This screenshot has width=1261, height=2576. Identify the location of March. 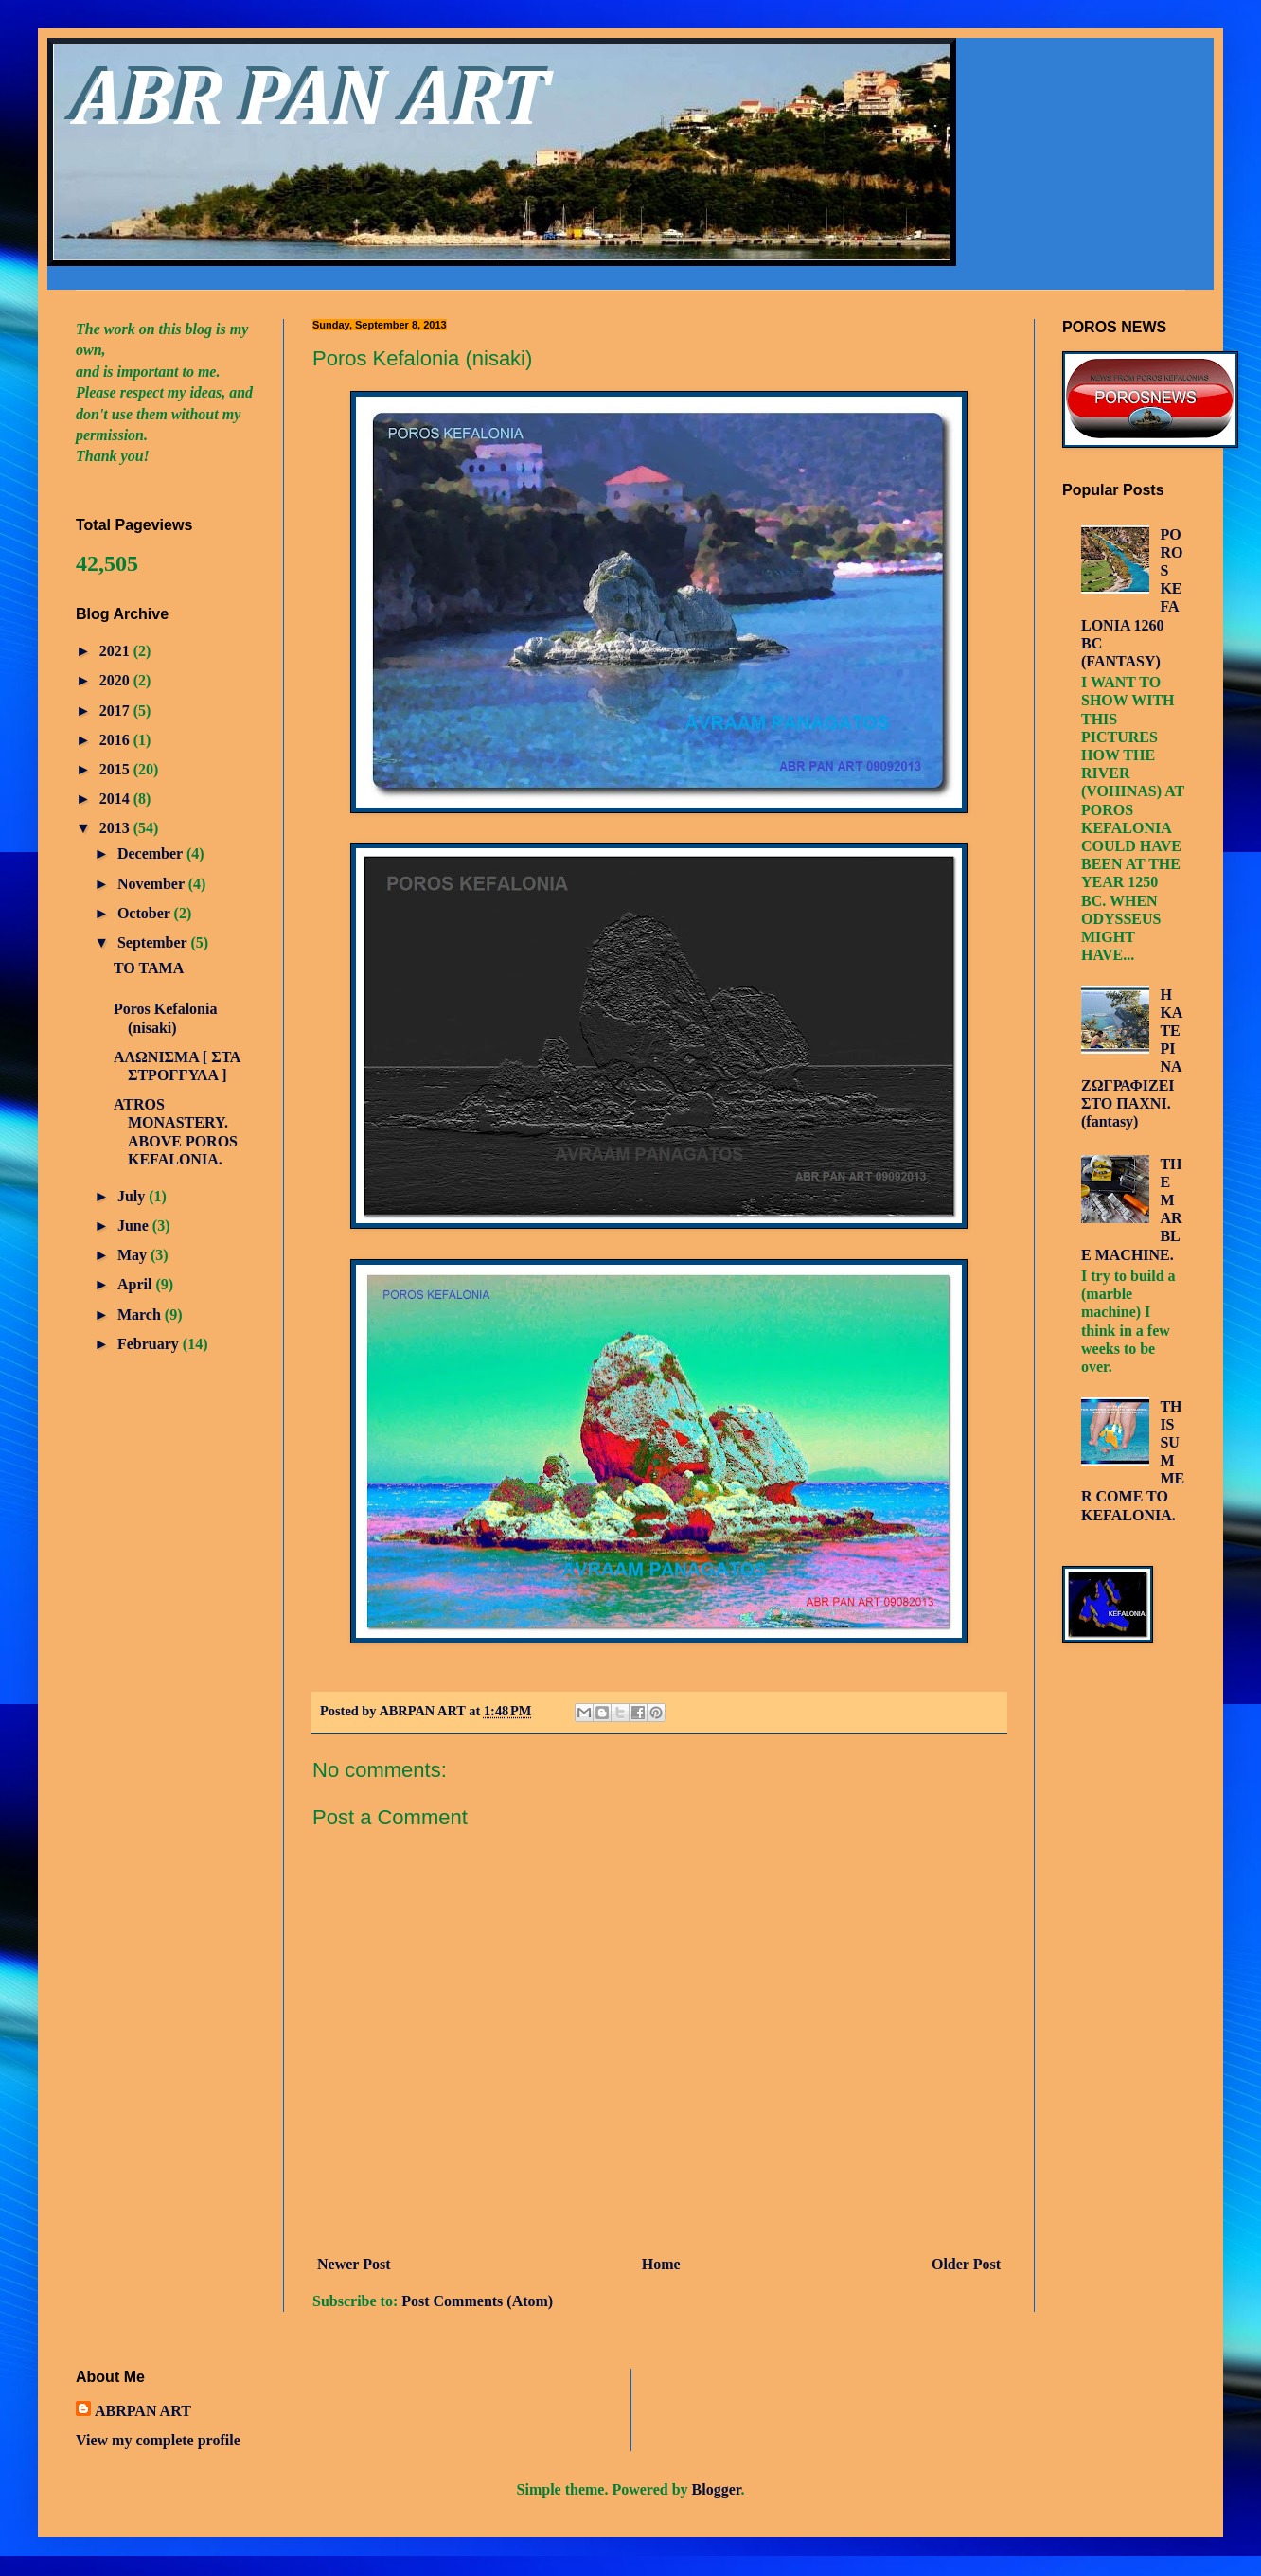
(141, 1314).